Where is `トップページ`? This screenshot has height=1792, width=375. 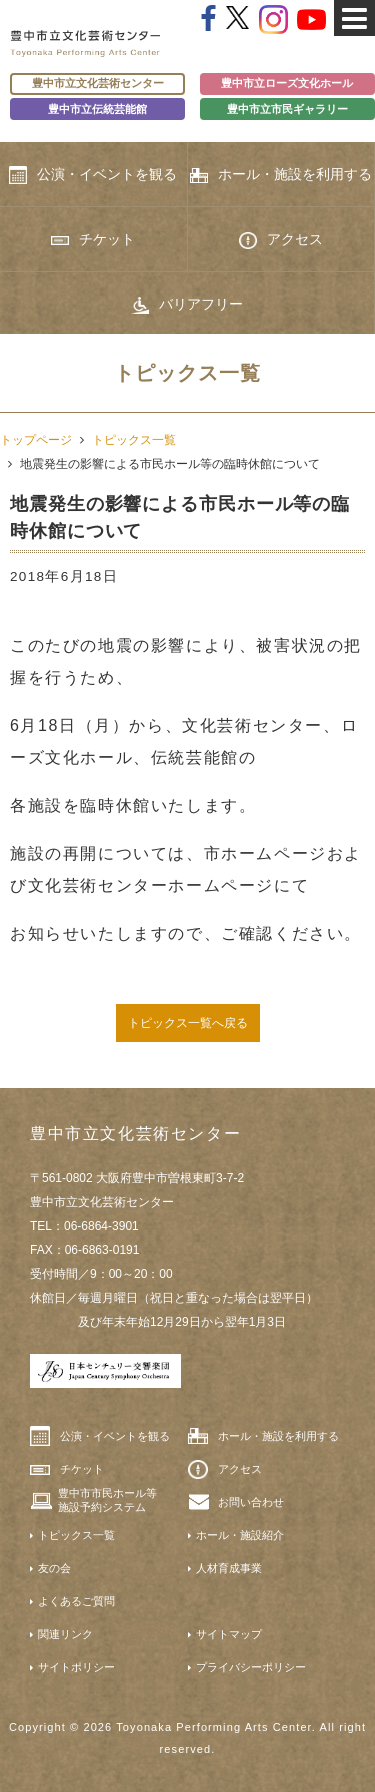
トップページ is located at coordinates (36, 440).